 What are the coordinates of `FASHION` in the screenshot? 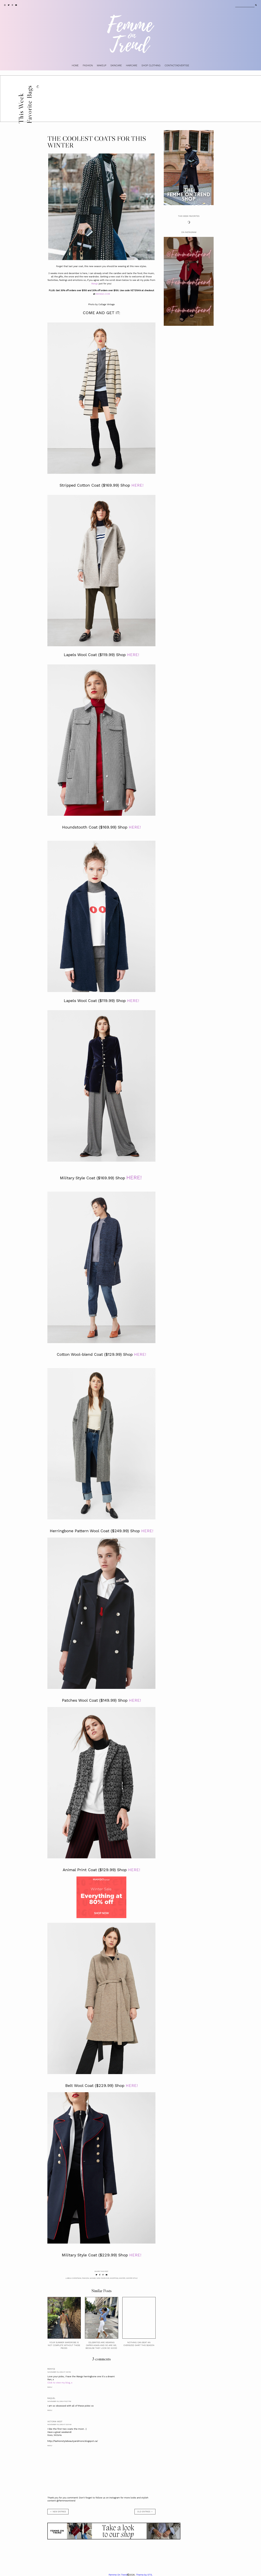 It's located at (88, 65).